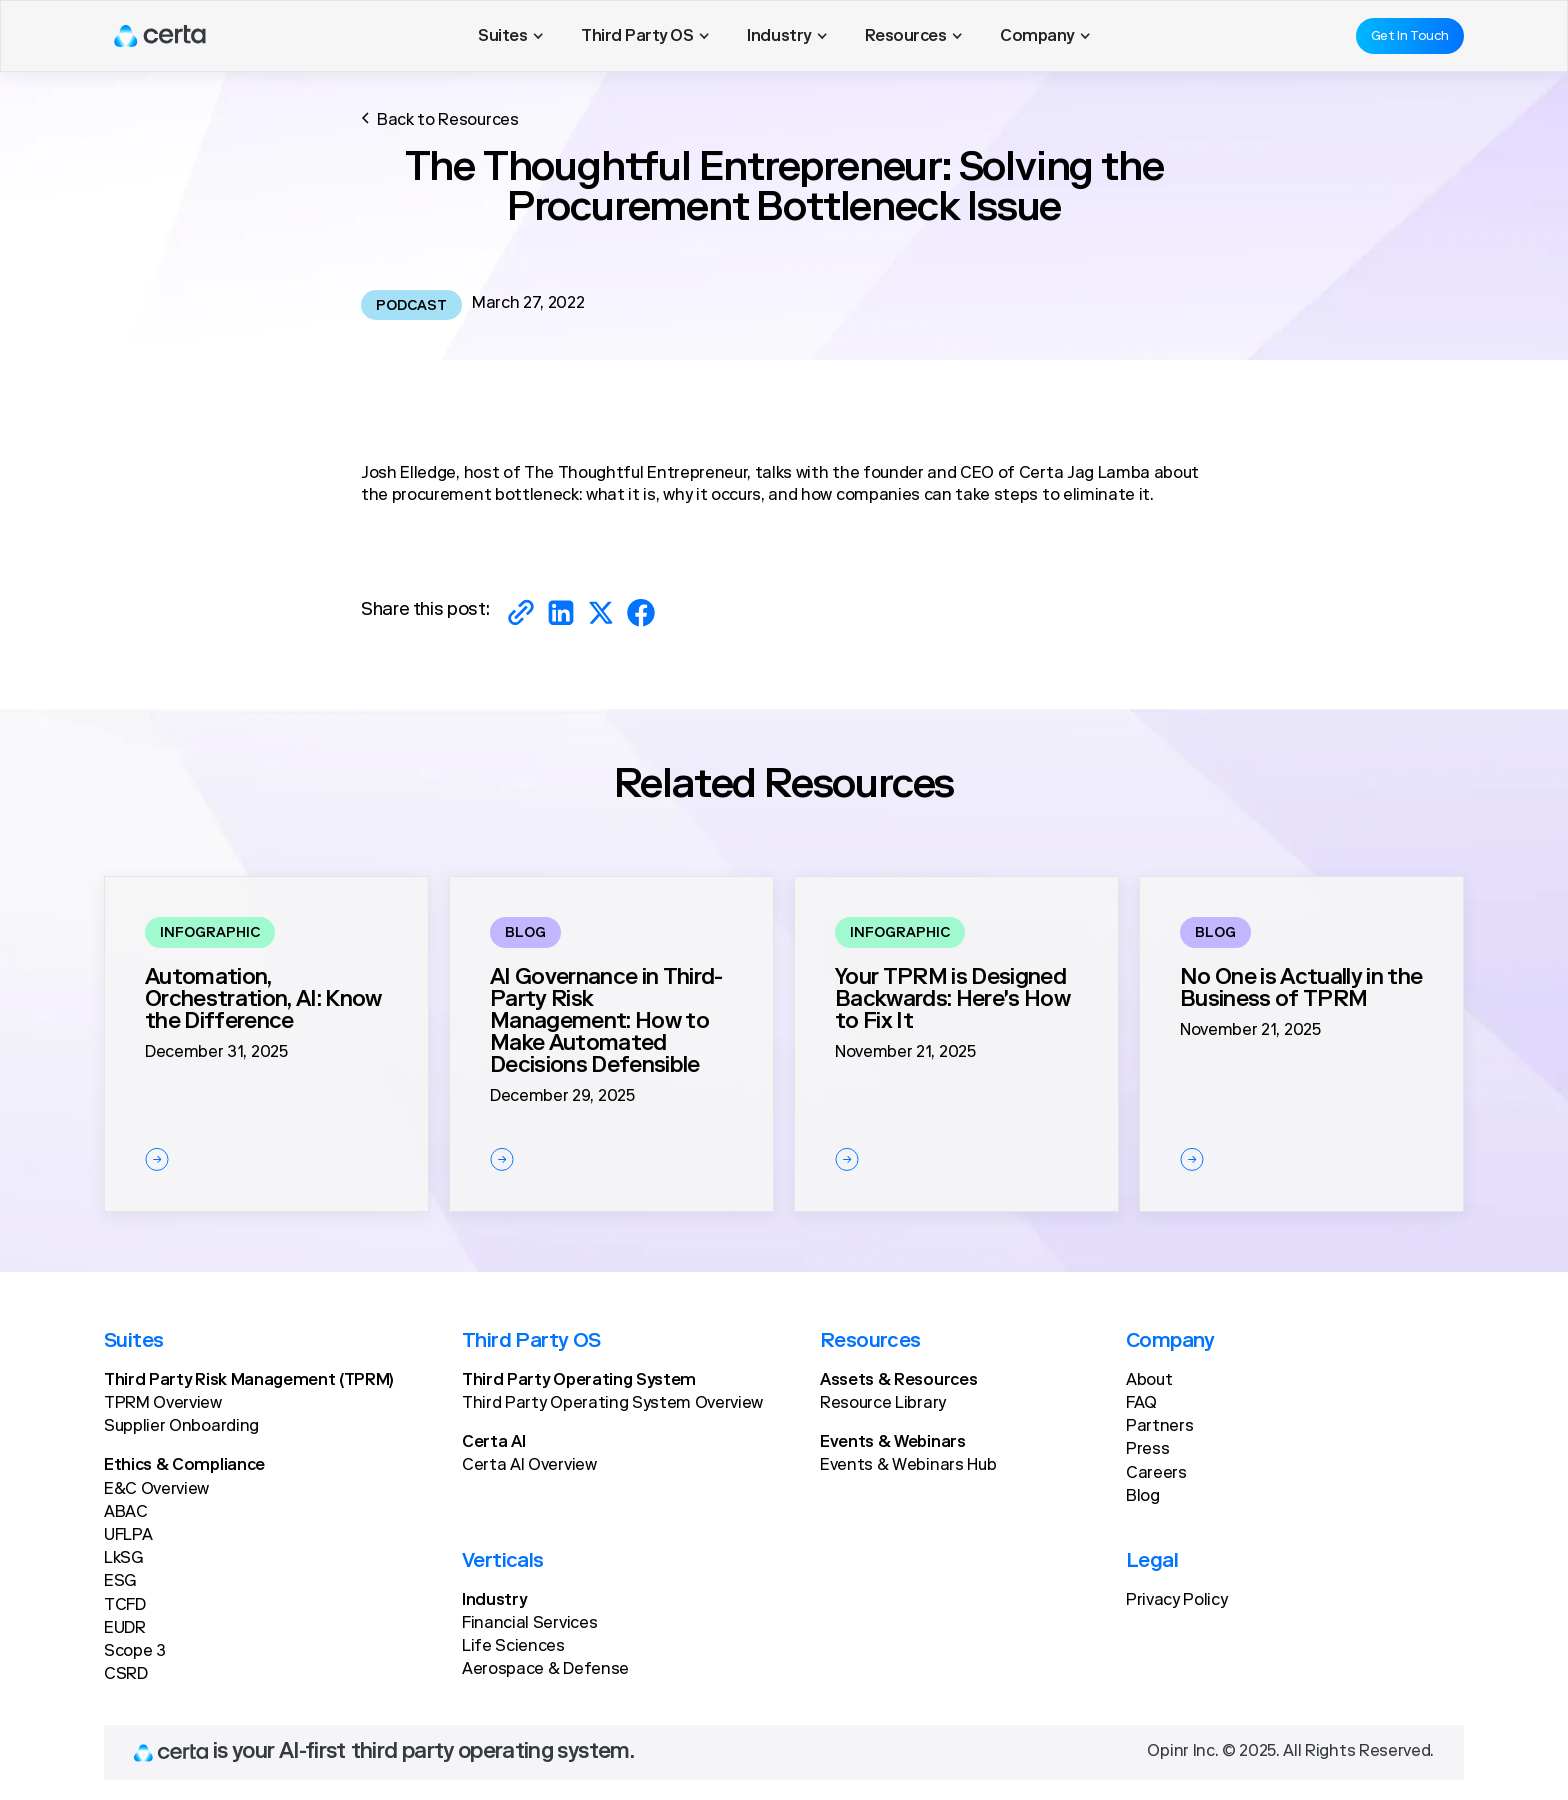 This screenshot has height=1800, width=1568. Describe the element at coordinates (529, 1624) in the screenshot. I see `Financial Services` at that location.